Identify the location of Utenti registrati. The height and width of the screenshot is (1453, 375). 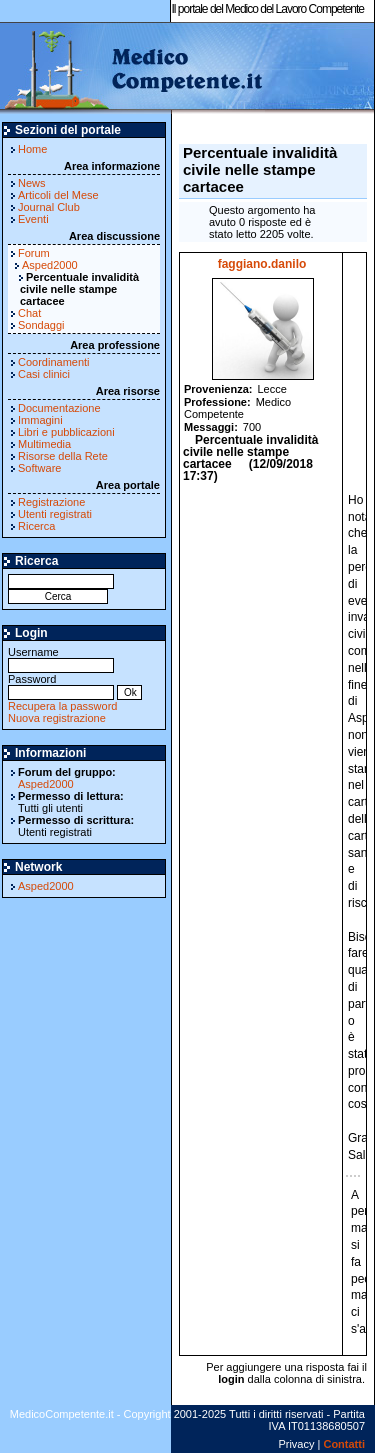
(55, 514).